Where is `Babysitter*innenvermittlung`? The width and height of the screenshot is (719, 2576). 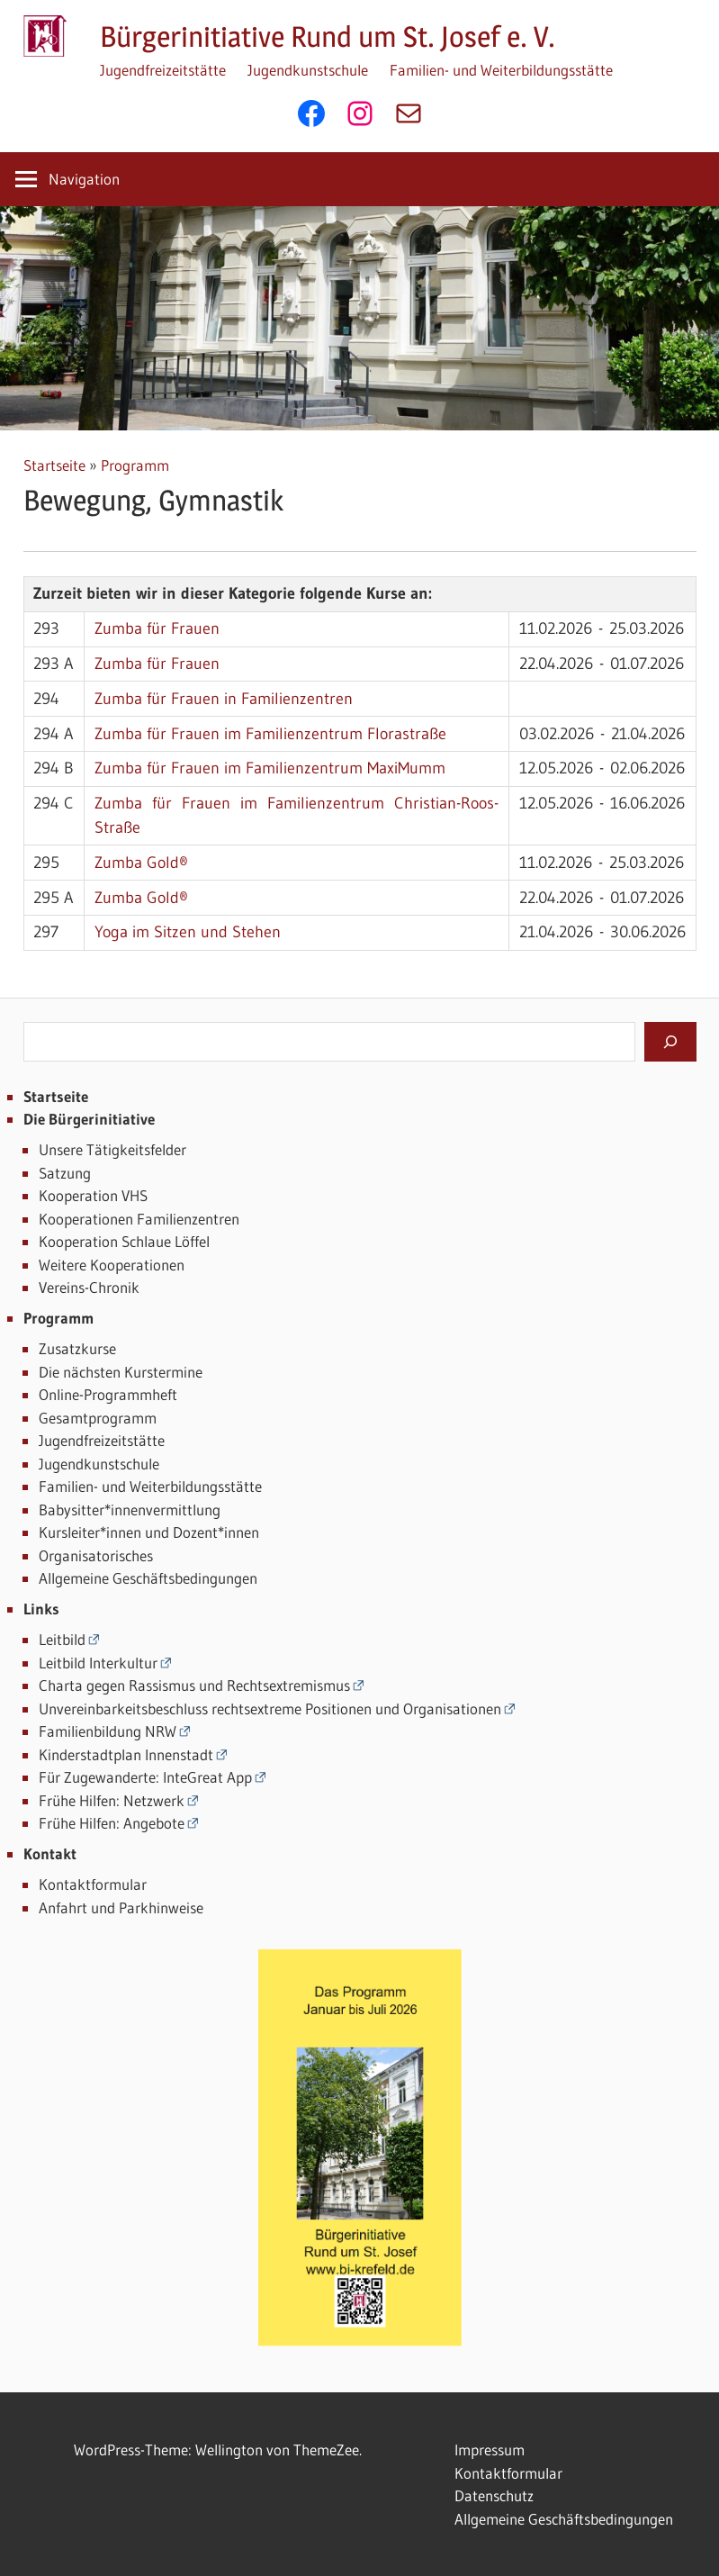 Babysitter*innenvermittlung is located at coordinates (129, 1509).